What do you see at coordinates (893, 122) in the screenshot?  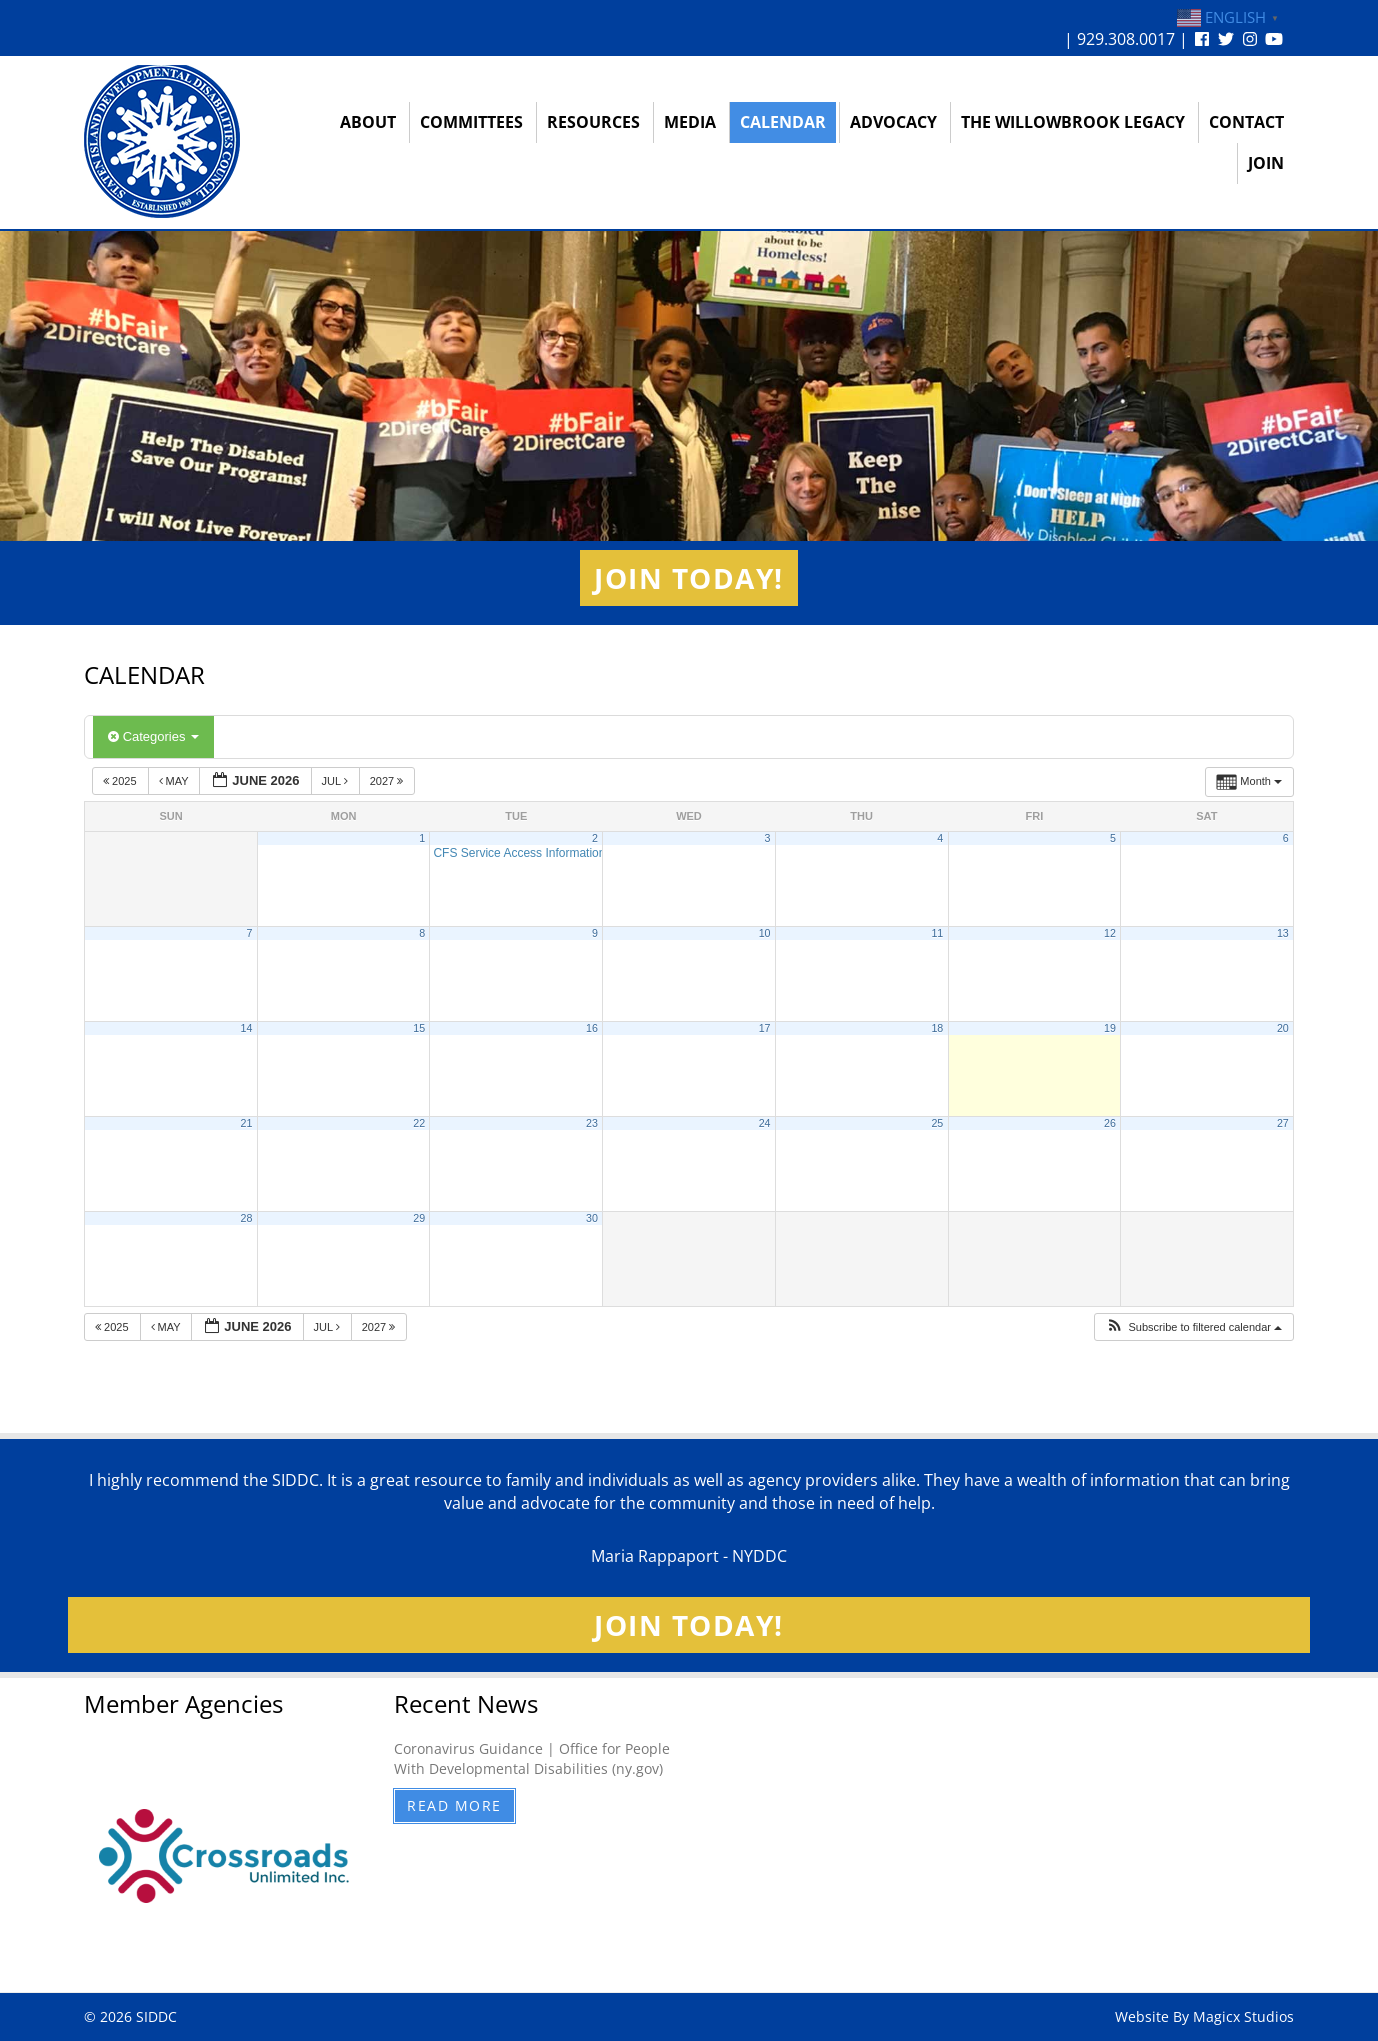 I see `Advocacy` at bounding box center [893, 122].